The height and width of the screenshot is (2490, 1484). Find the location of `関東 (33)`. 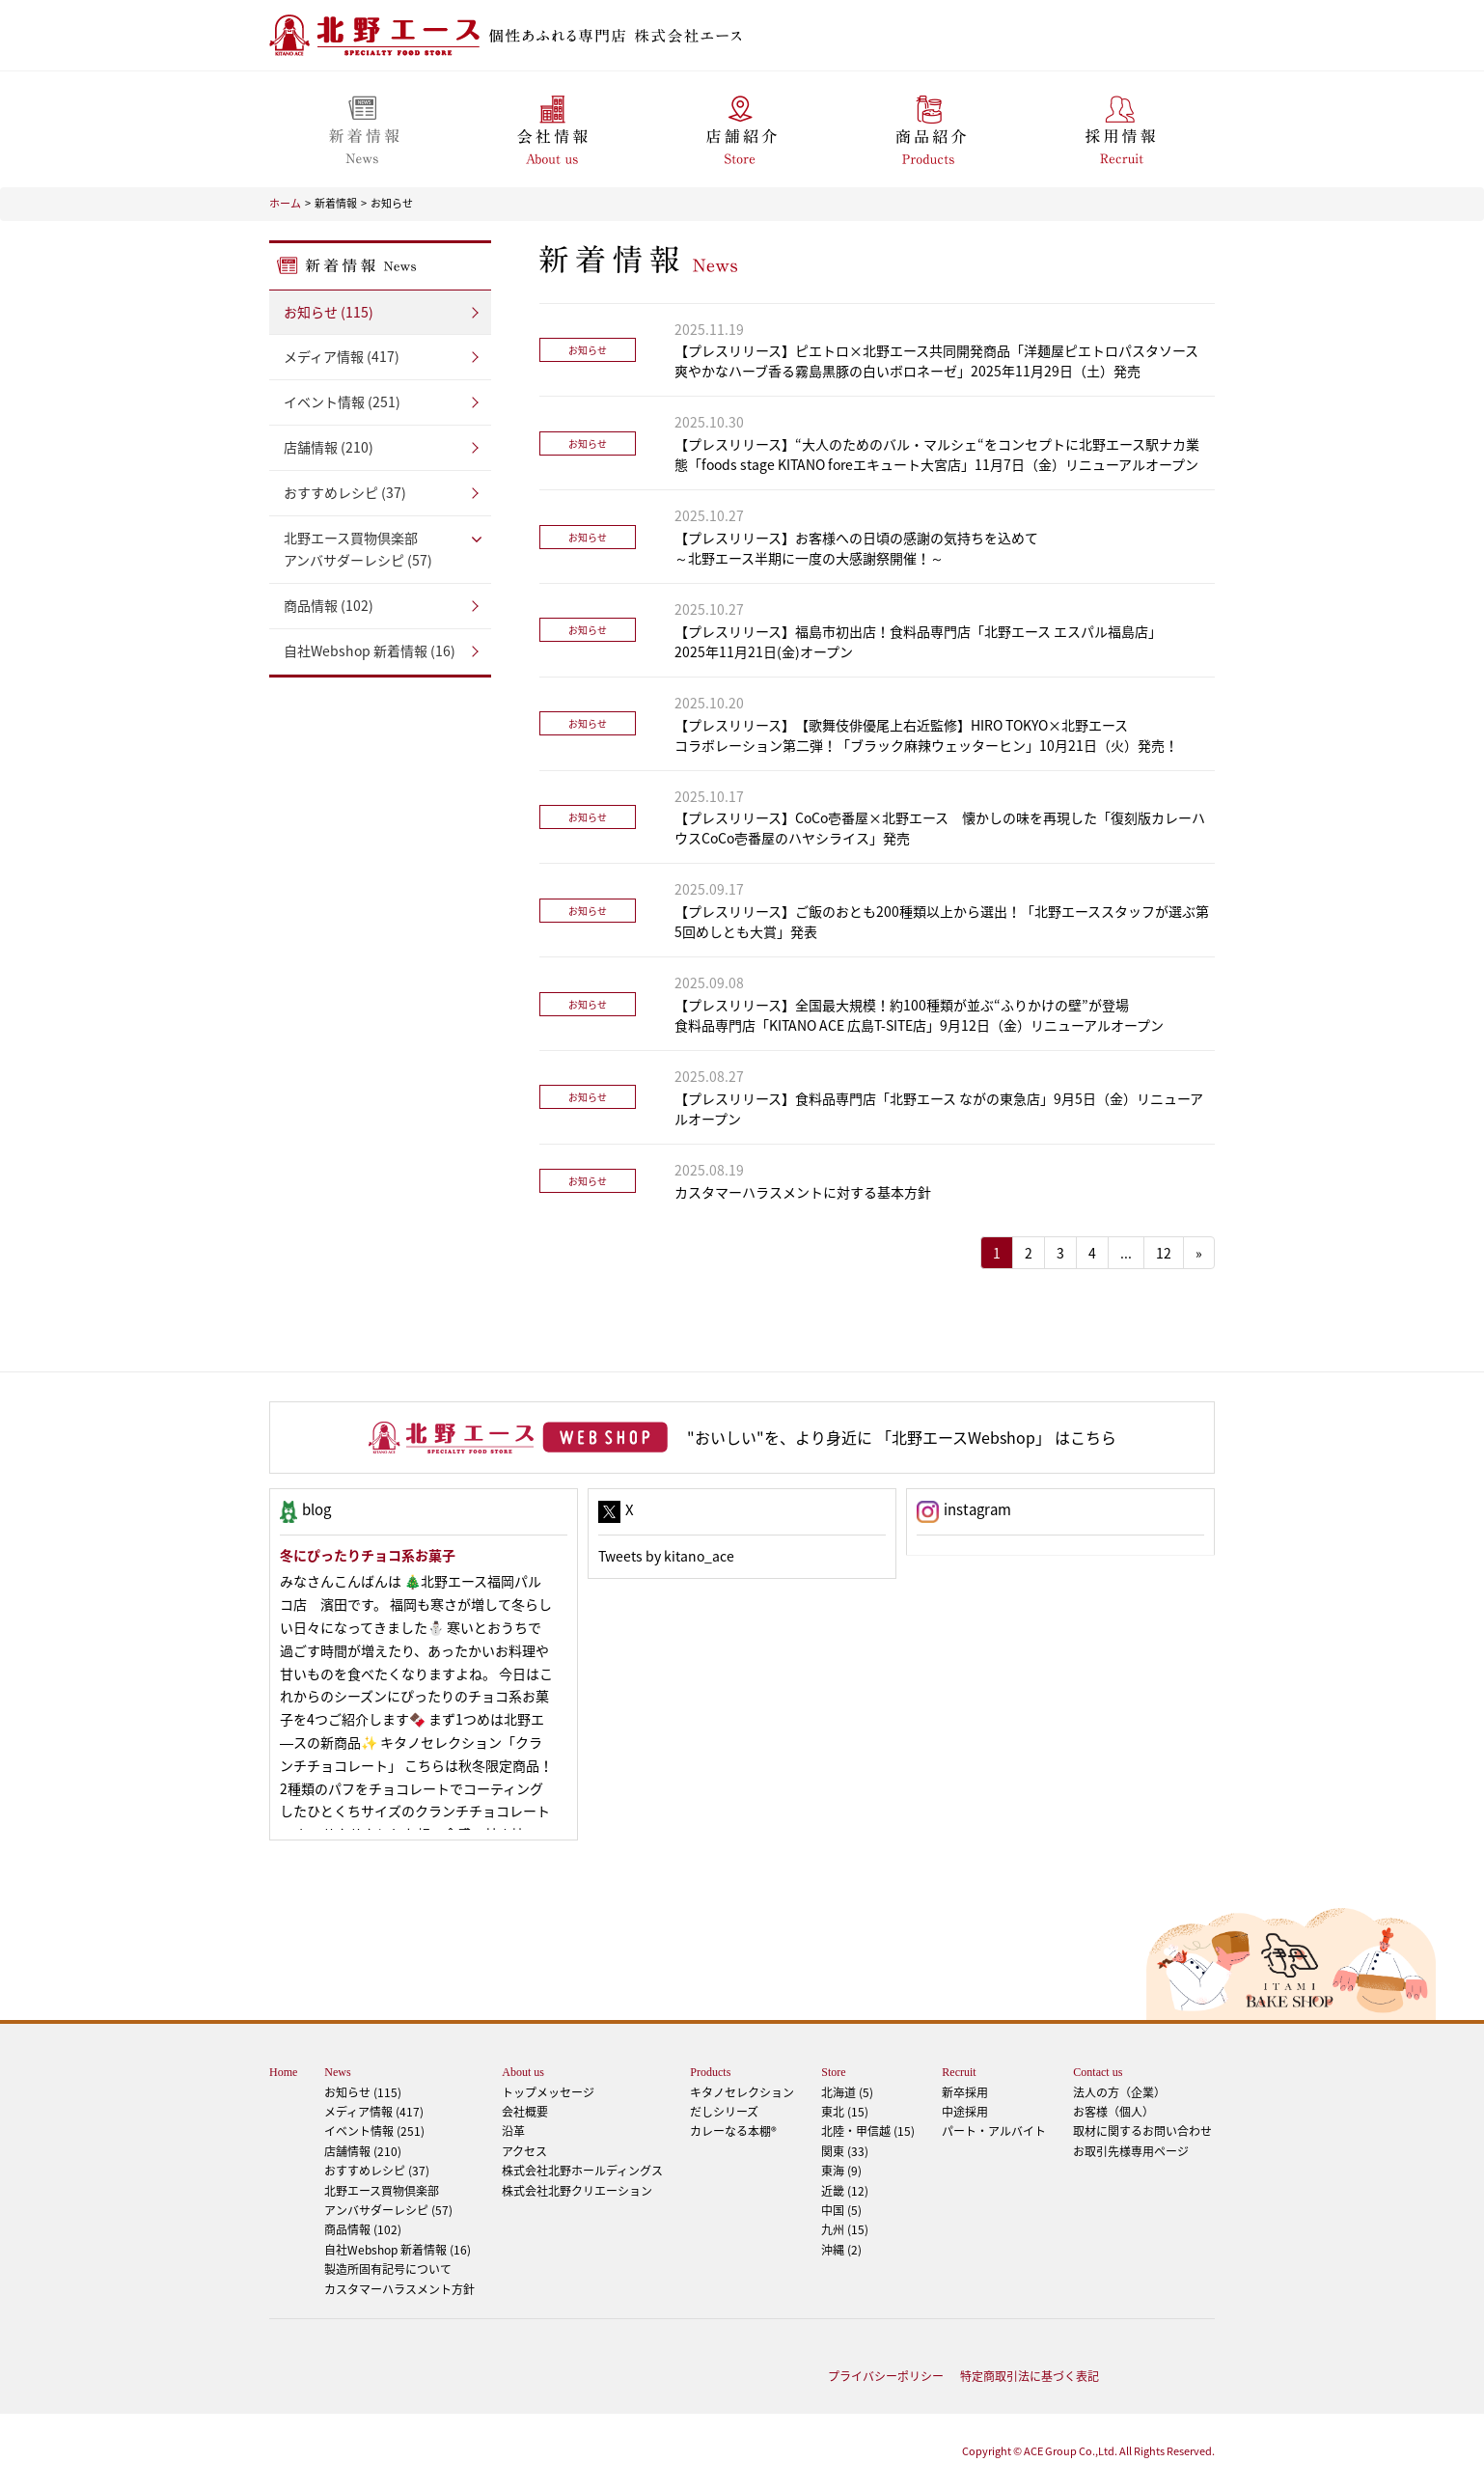

関東 (33) is located at coordinates (844, 2151).